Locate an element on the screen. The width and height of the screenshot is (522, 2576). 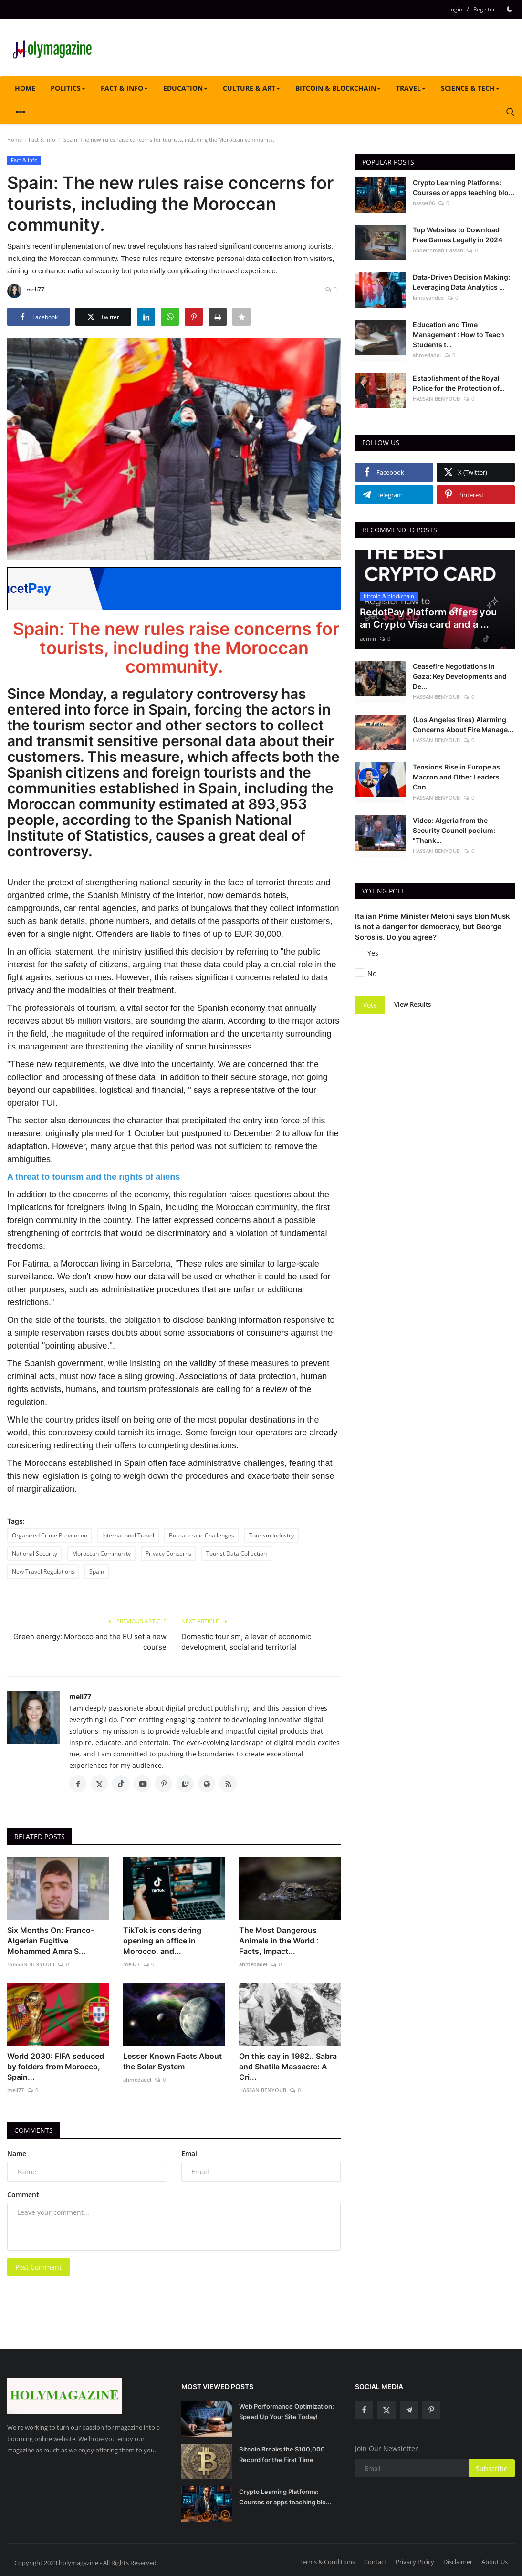
[pinterest] is located at coordinates (431, 2410).